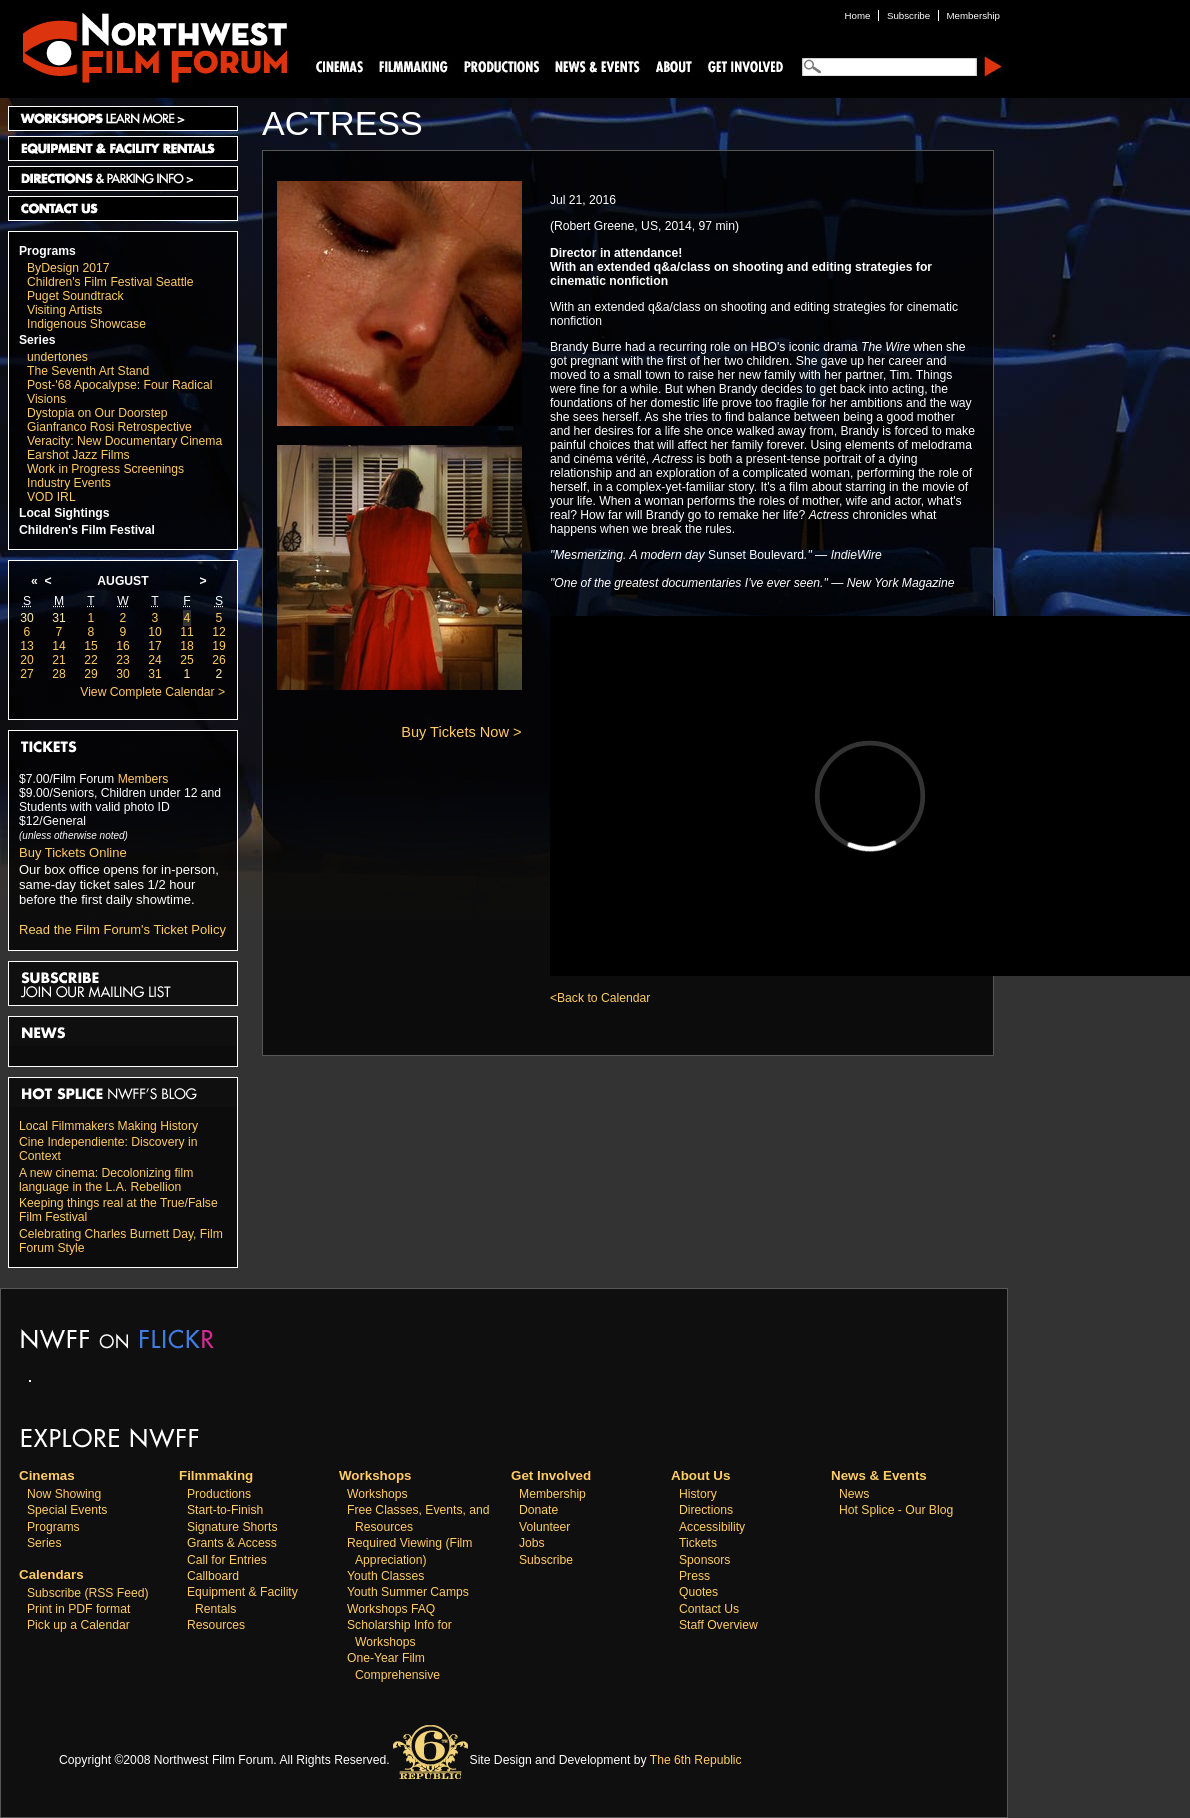  I want to click on Accessibility, so click(712, 1527).